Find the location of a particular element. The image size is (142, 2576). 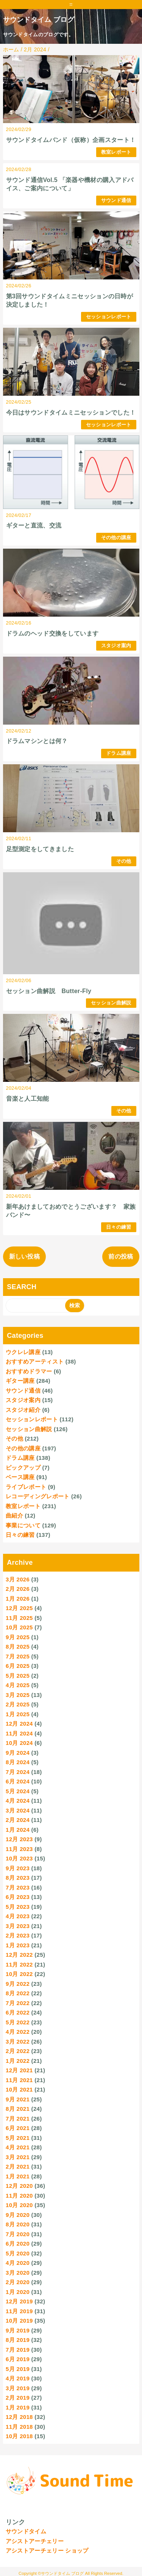

10月 2025 is located at coordinates (19, 1627).